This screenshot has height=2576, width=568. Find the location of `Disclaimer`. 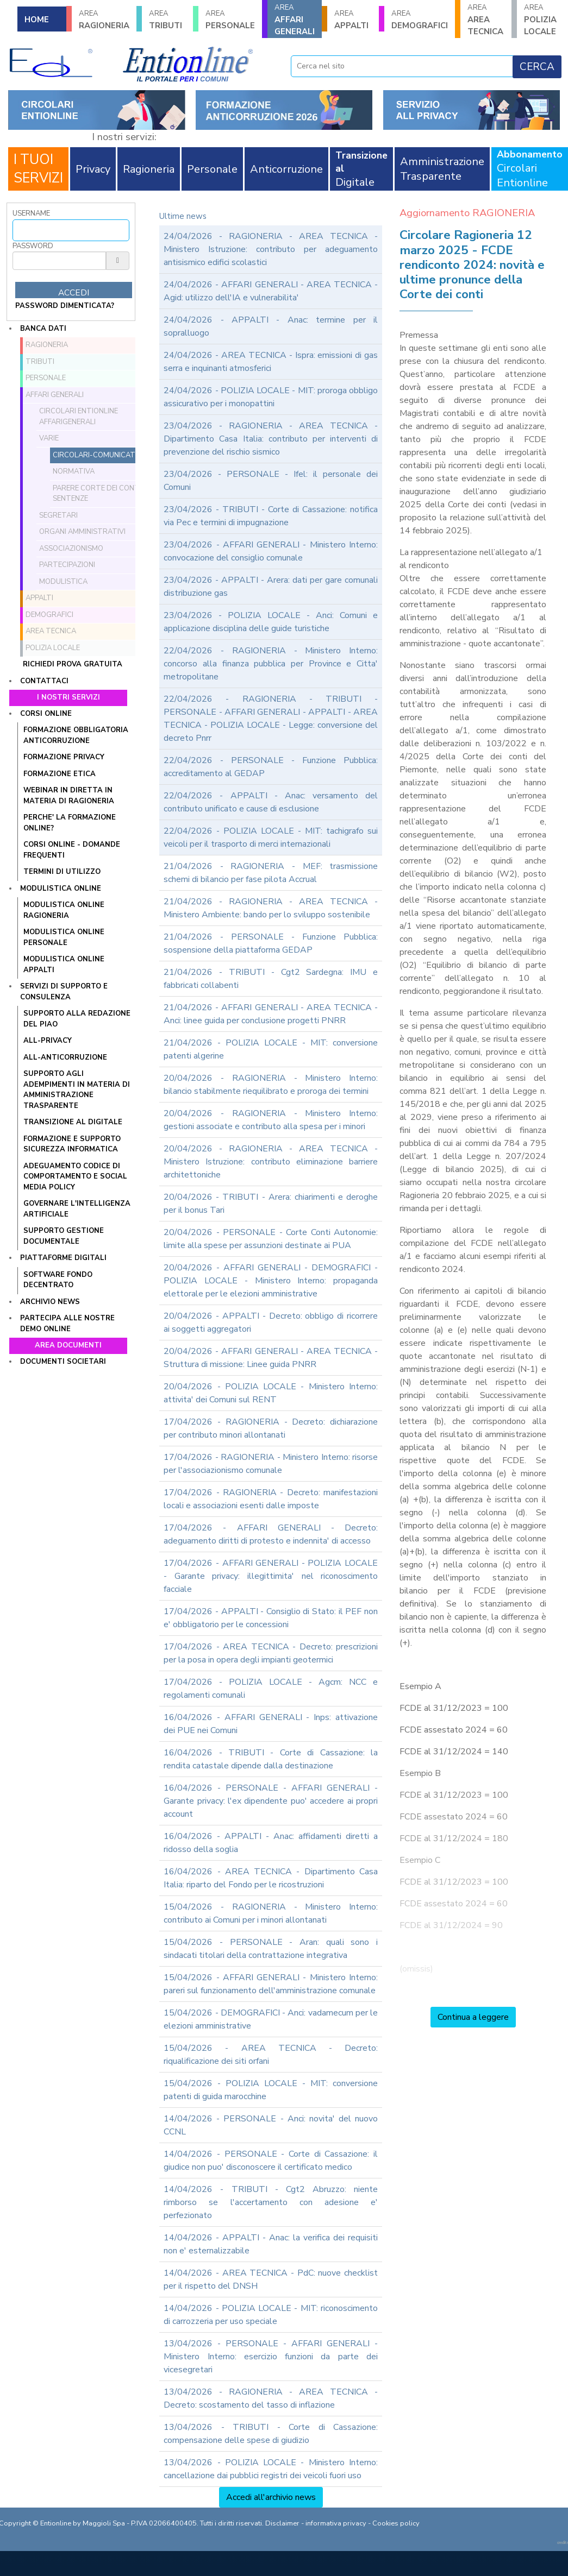

Disclaimer is located at coordinates (282, 2523).